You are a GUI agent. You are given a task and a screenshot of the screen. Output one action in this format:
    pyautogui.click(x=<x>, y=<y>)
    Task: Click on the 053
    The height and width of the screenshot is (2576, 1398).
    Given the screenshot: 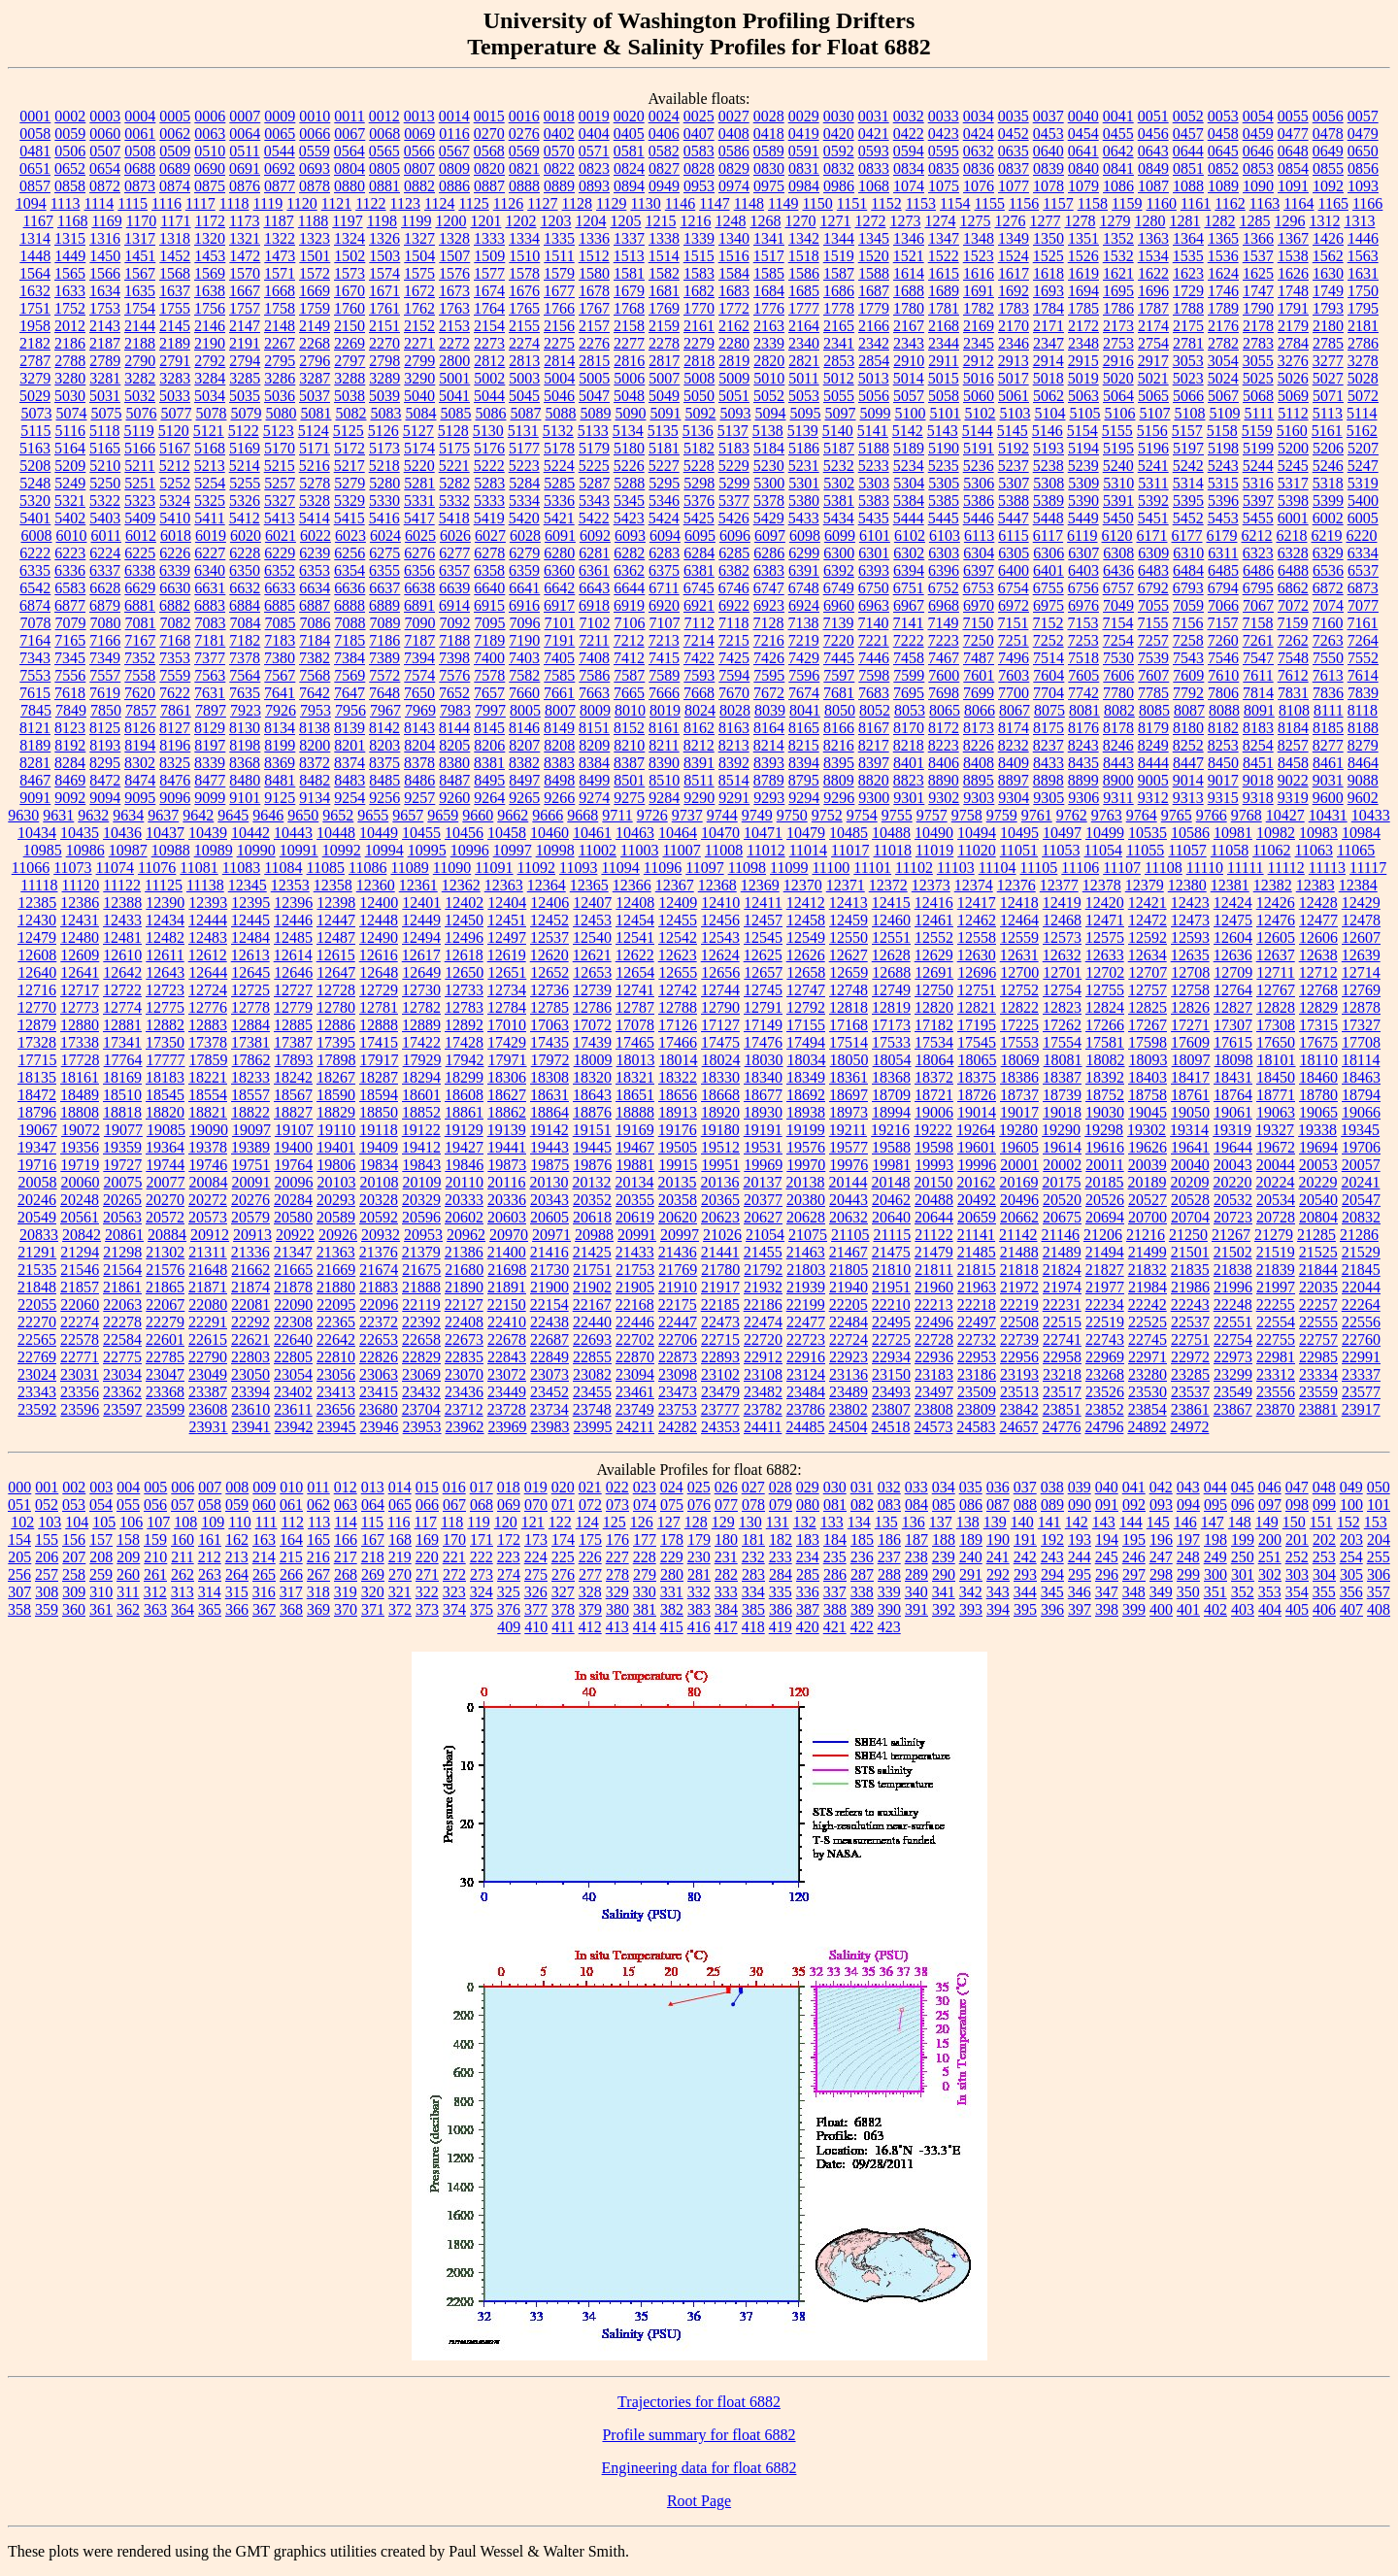 What is the action you would take?
    pyautogui.click(x=73, y=1504)
    